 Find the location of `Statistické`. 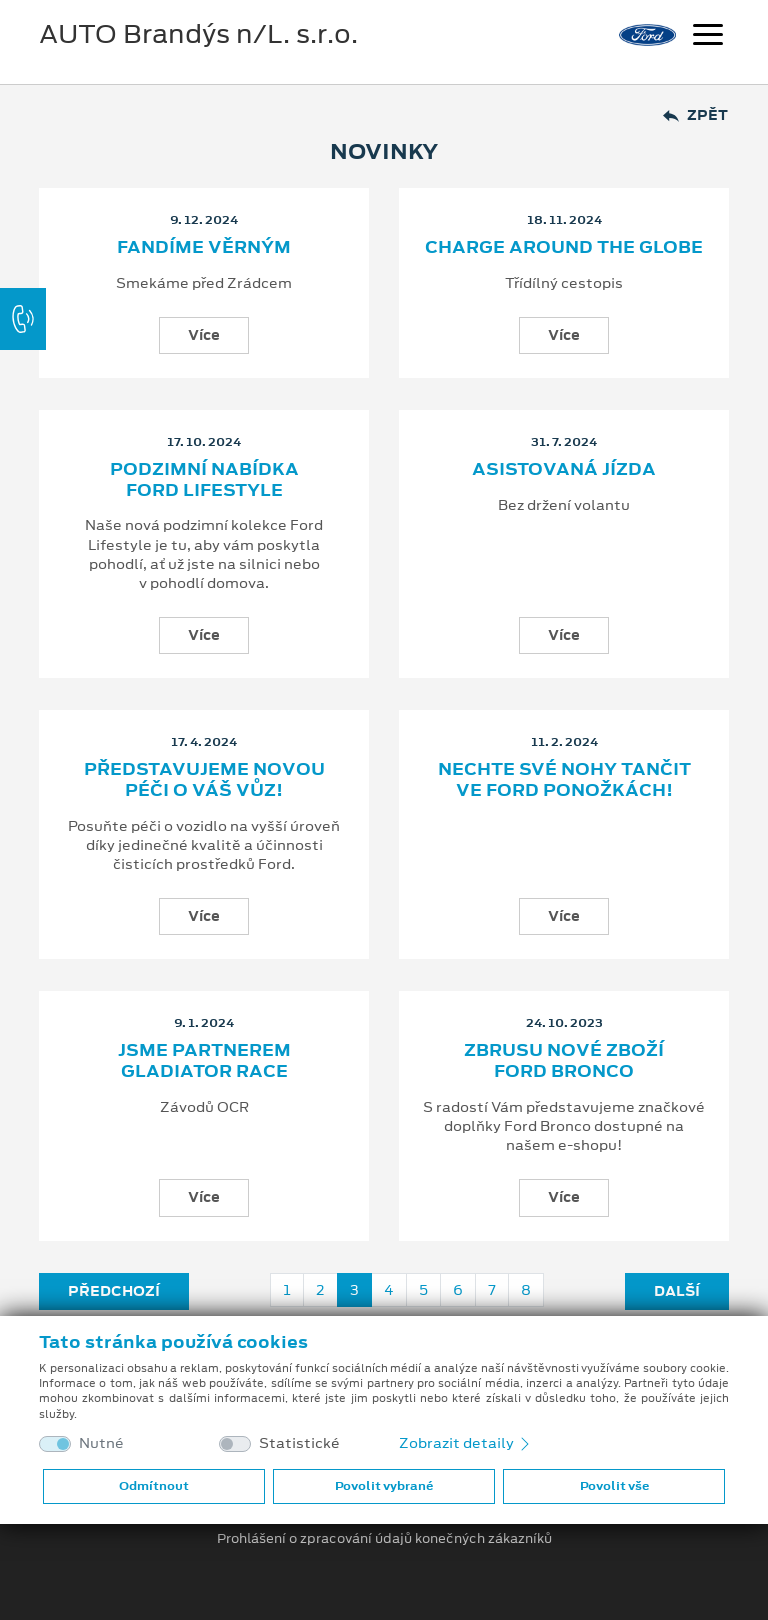

Statistické is located at coordinates (299, 1443).